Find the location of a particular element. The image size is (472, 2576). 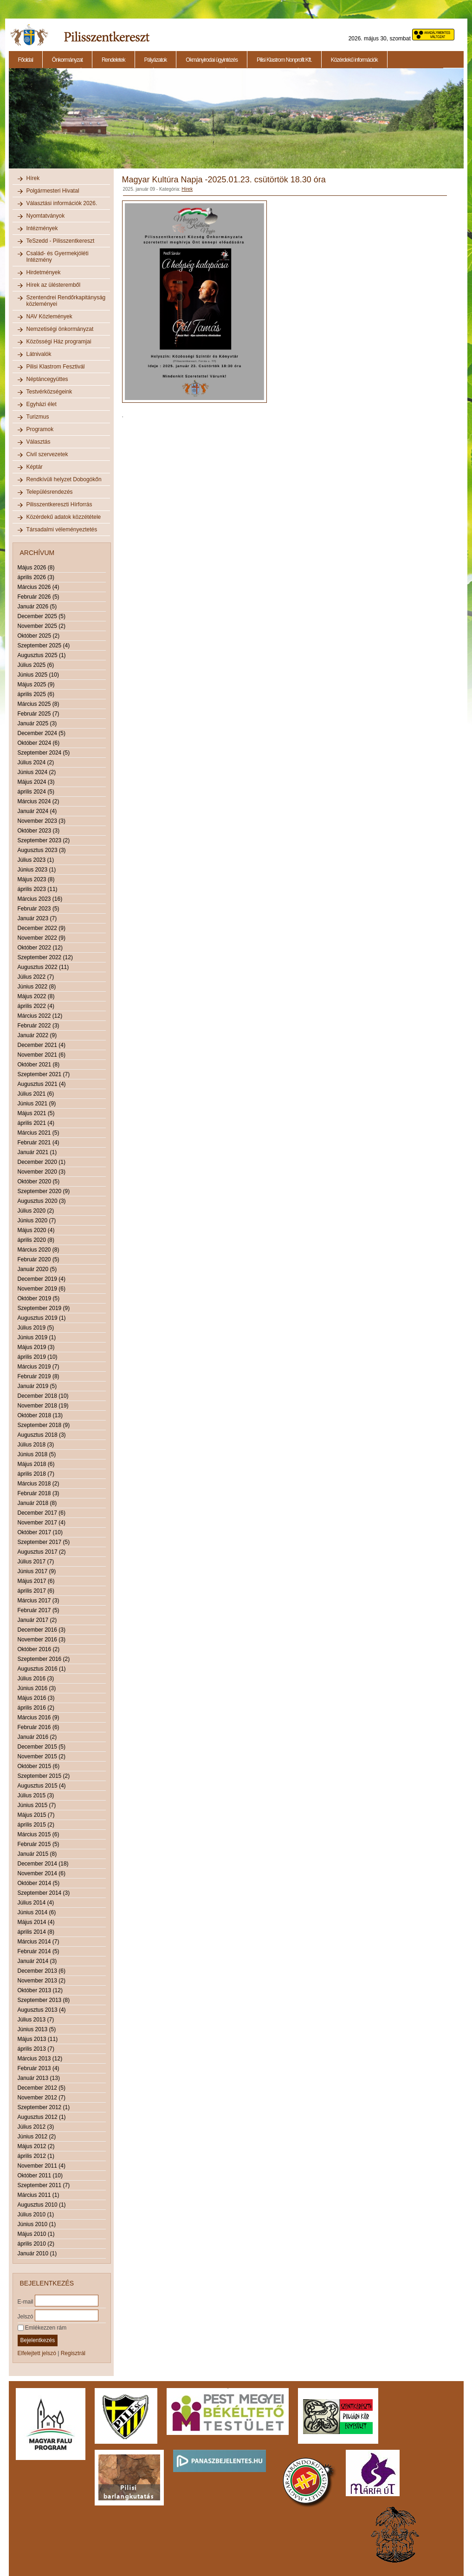

Pilisszentkereszti Hírforrás is located at coordinates (59, 504).